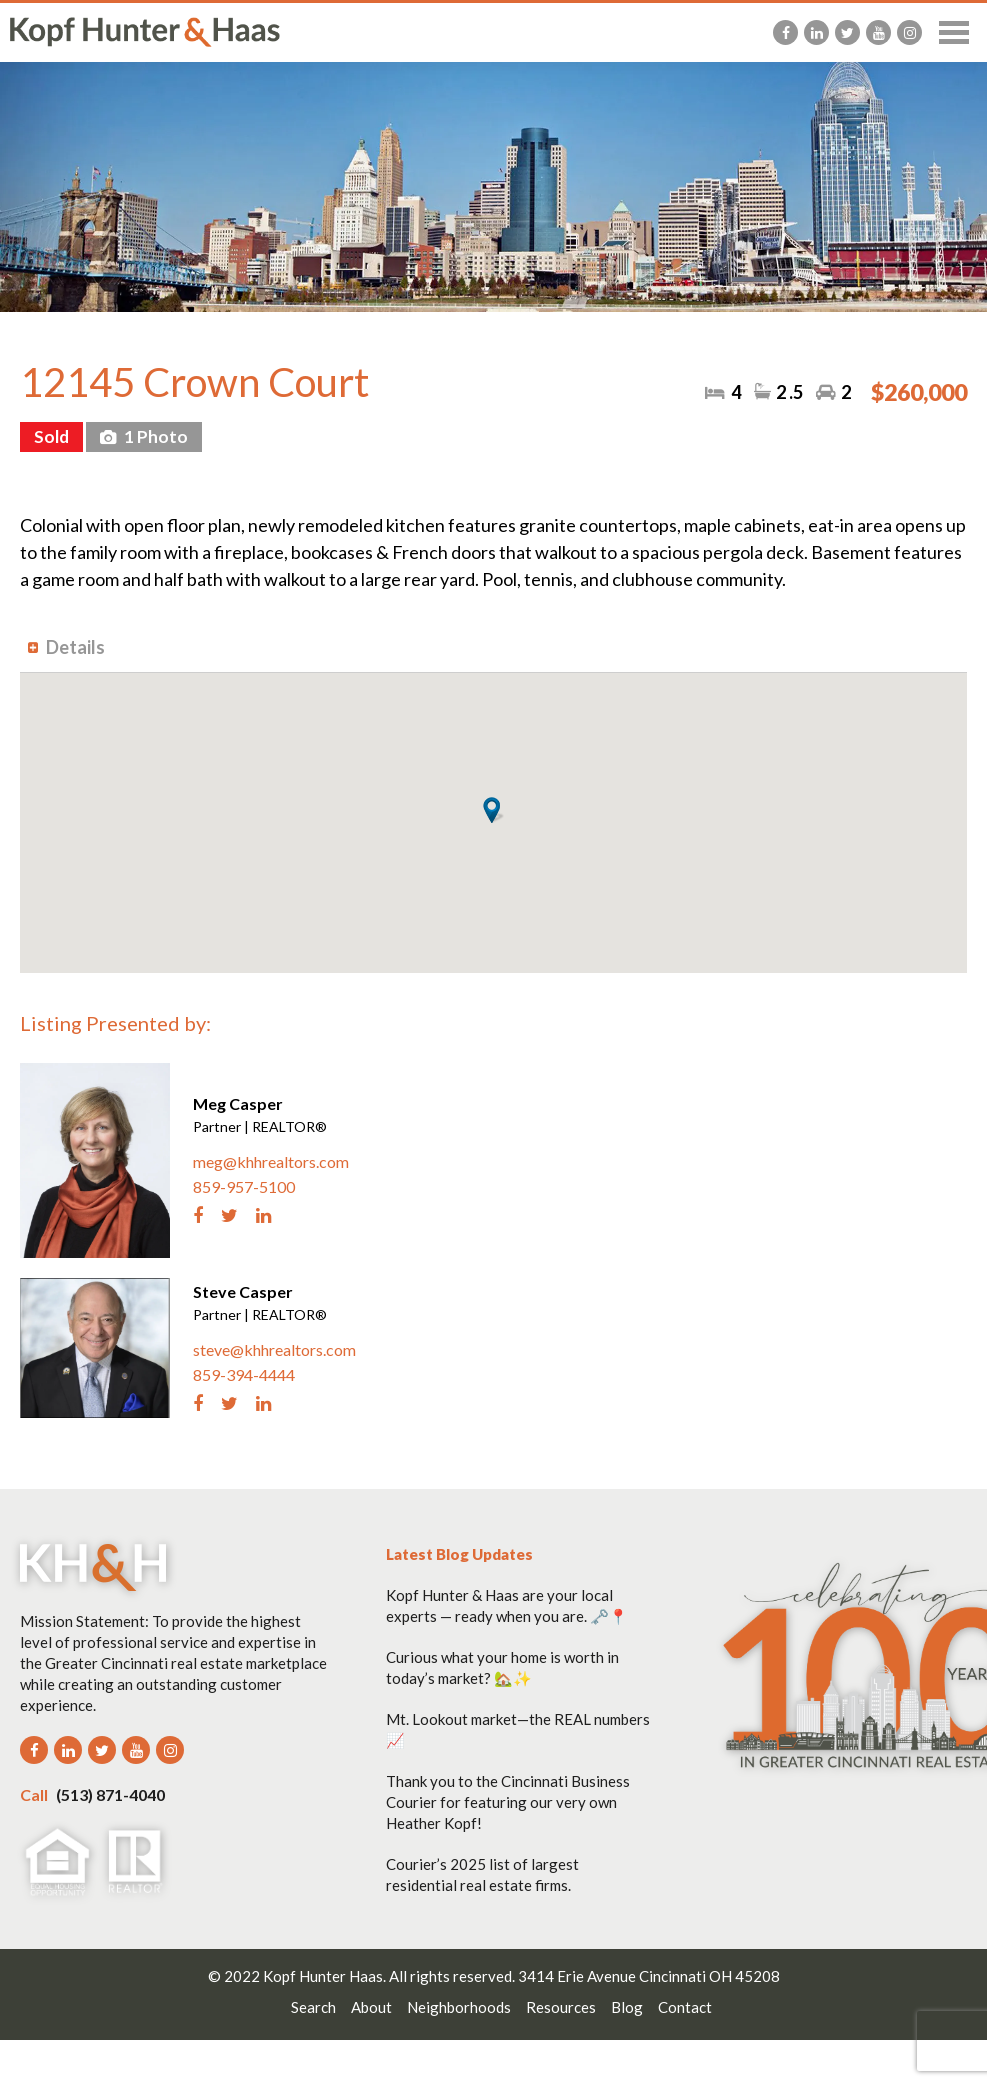 The width and height of the screenshot is (987, 2085). I want to click on (513) 871-4040, so click(92, 1794).